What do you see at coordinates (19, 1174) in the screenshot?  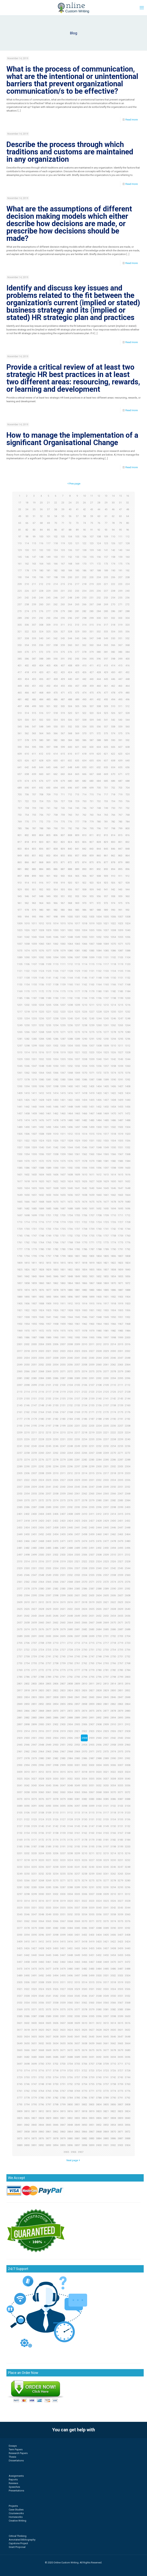 I see `1601` at bounding box center [19, 1174].